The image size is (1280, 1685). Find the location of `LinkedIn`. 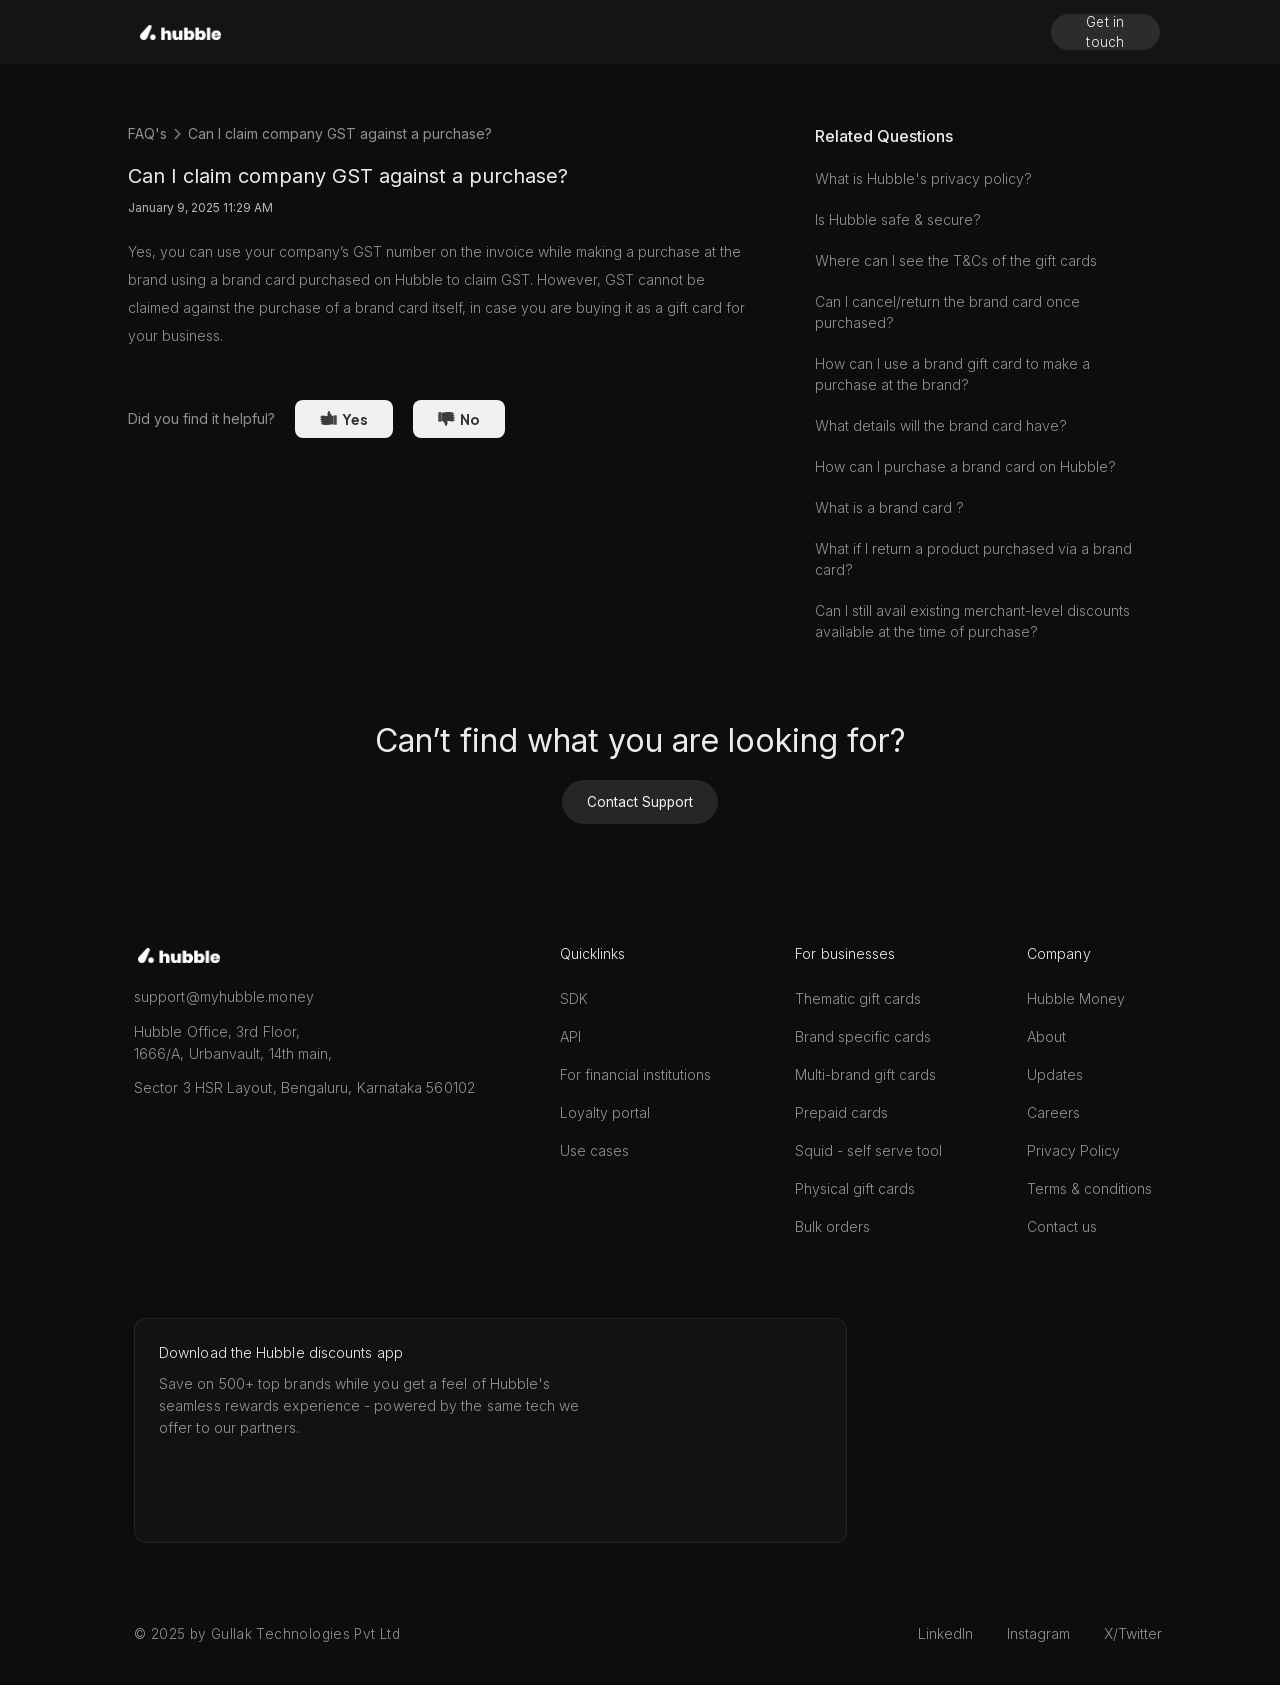

LinkedIn is located at coordinates (945, 1633).